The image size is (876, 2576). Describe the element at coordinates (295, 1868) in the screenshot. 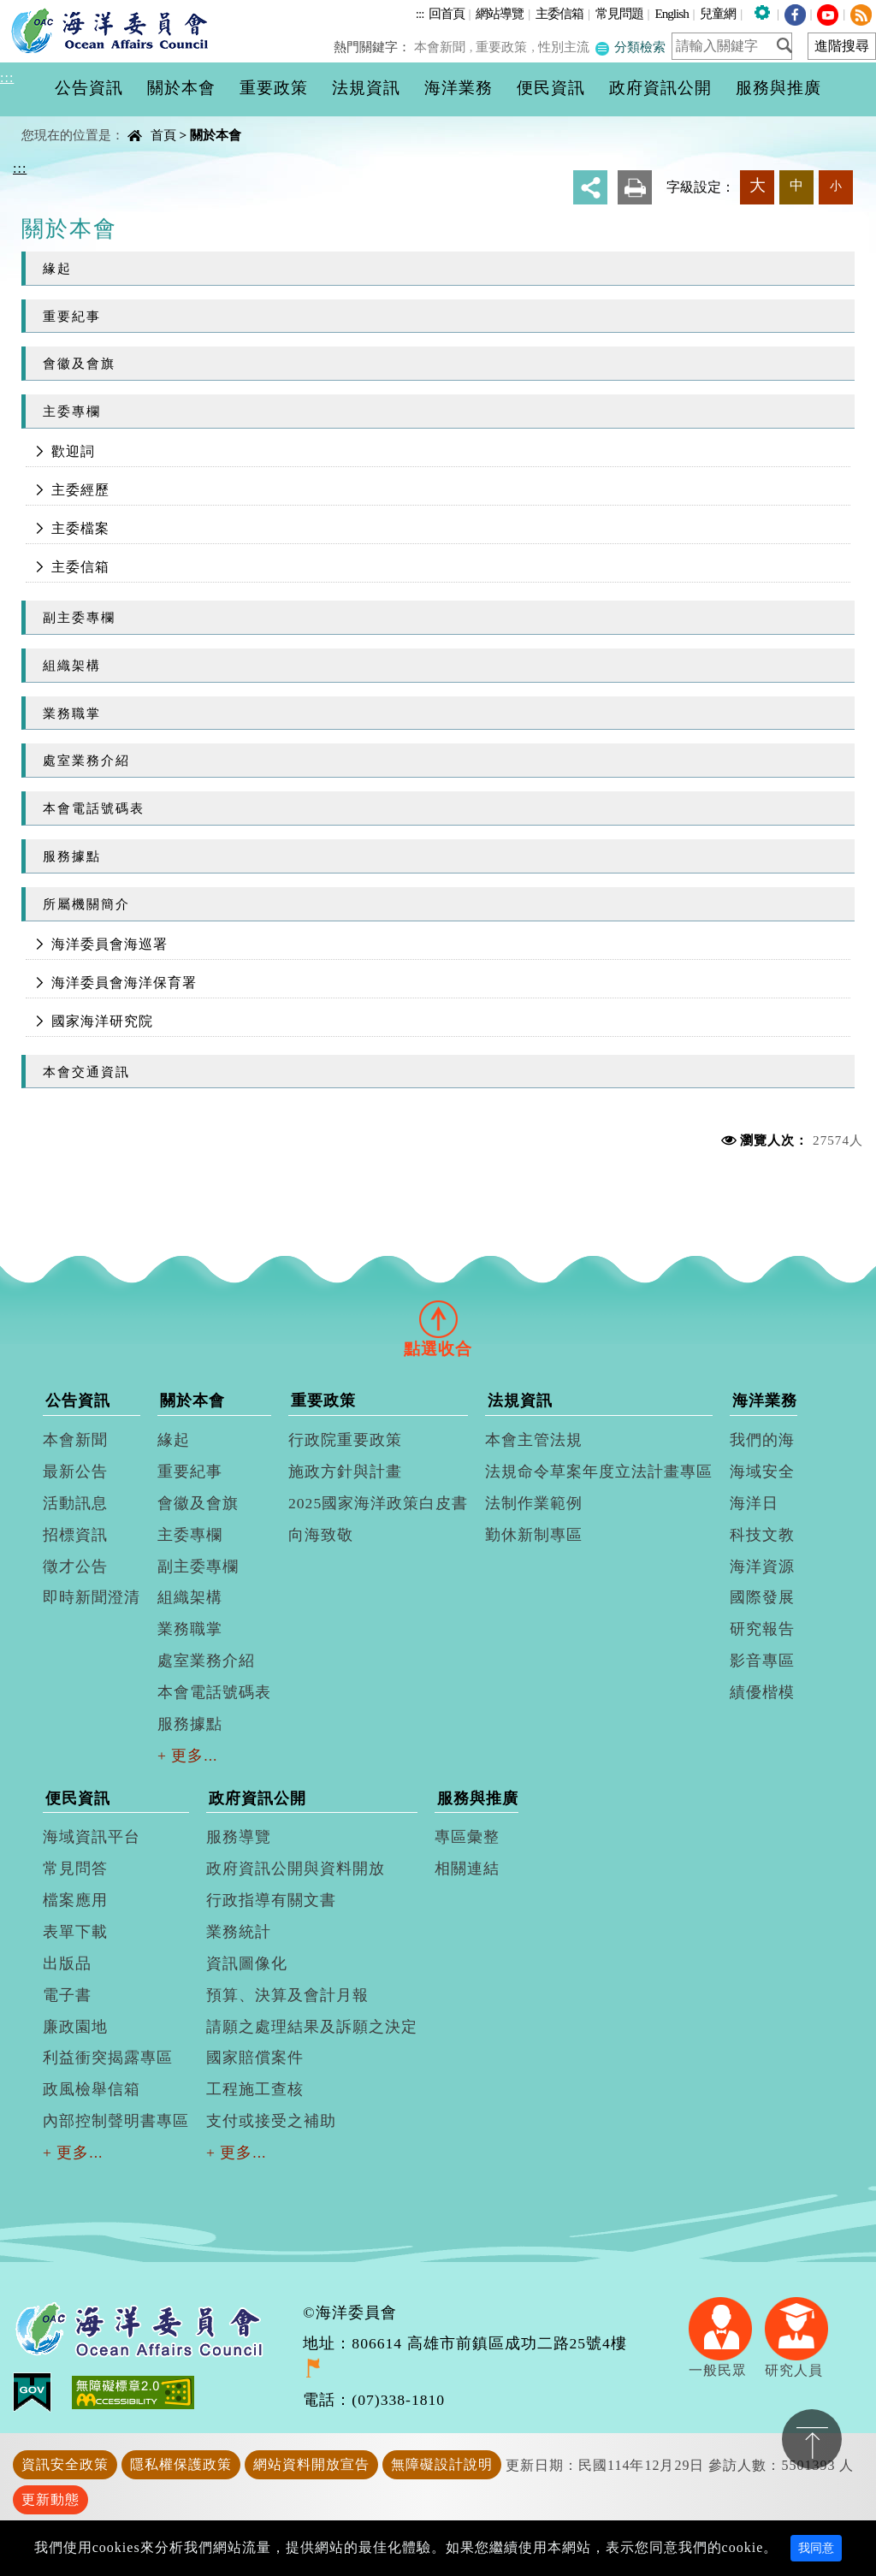

I see `政府資訊公開與資料開放` at that location.